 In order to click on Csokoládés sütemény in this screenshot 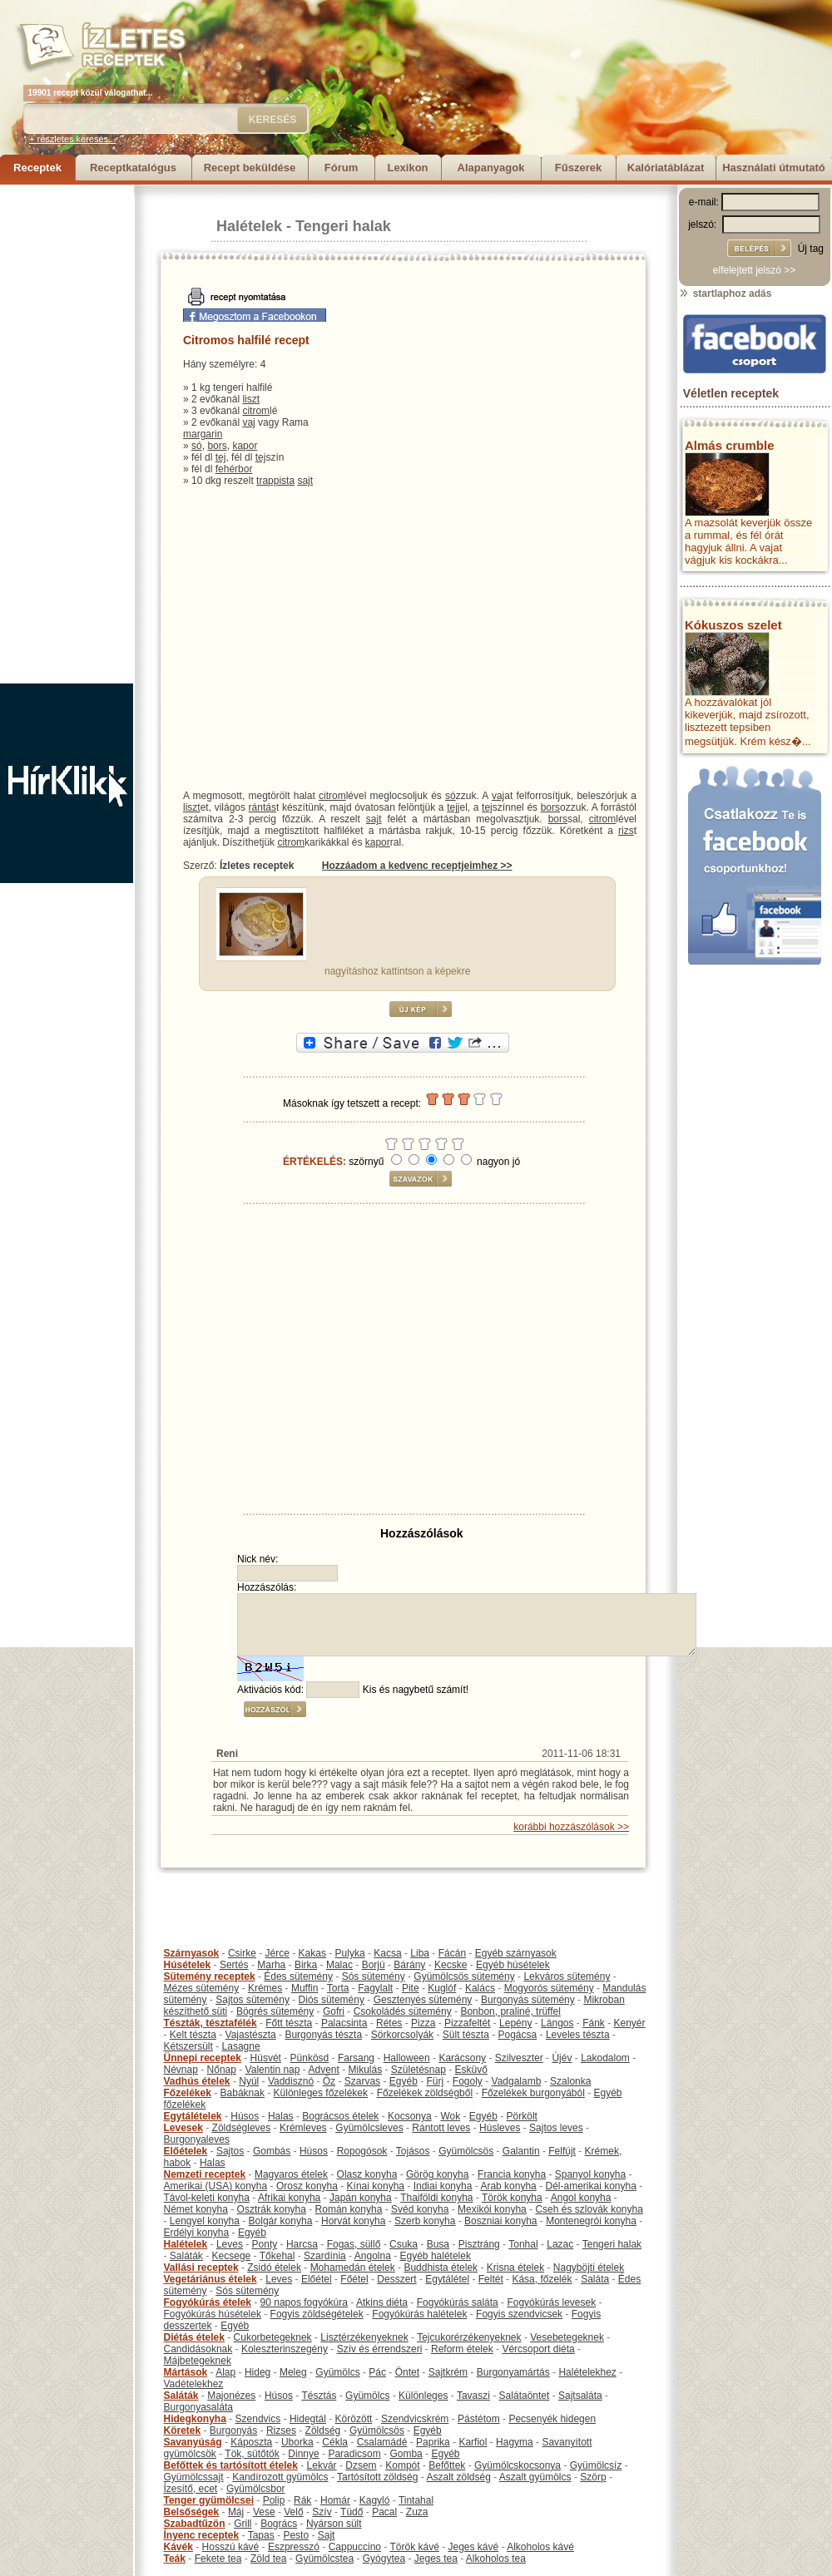, I will do `click(403, 2011)`.